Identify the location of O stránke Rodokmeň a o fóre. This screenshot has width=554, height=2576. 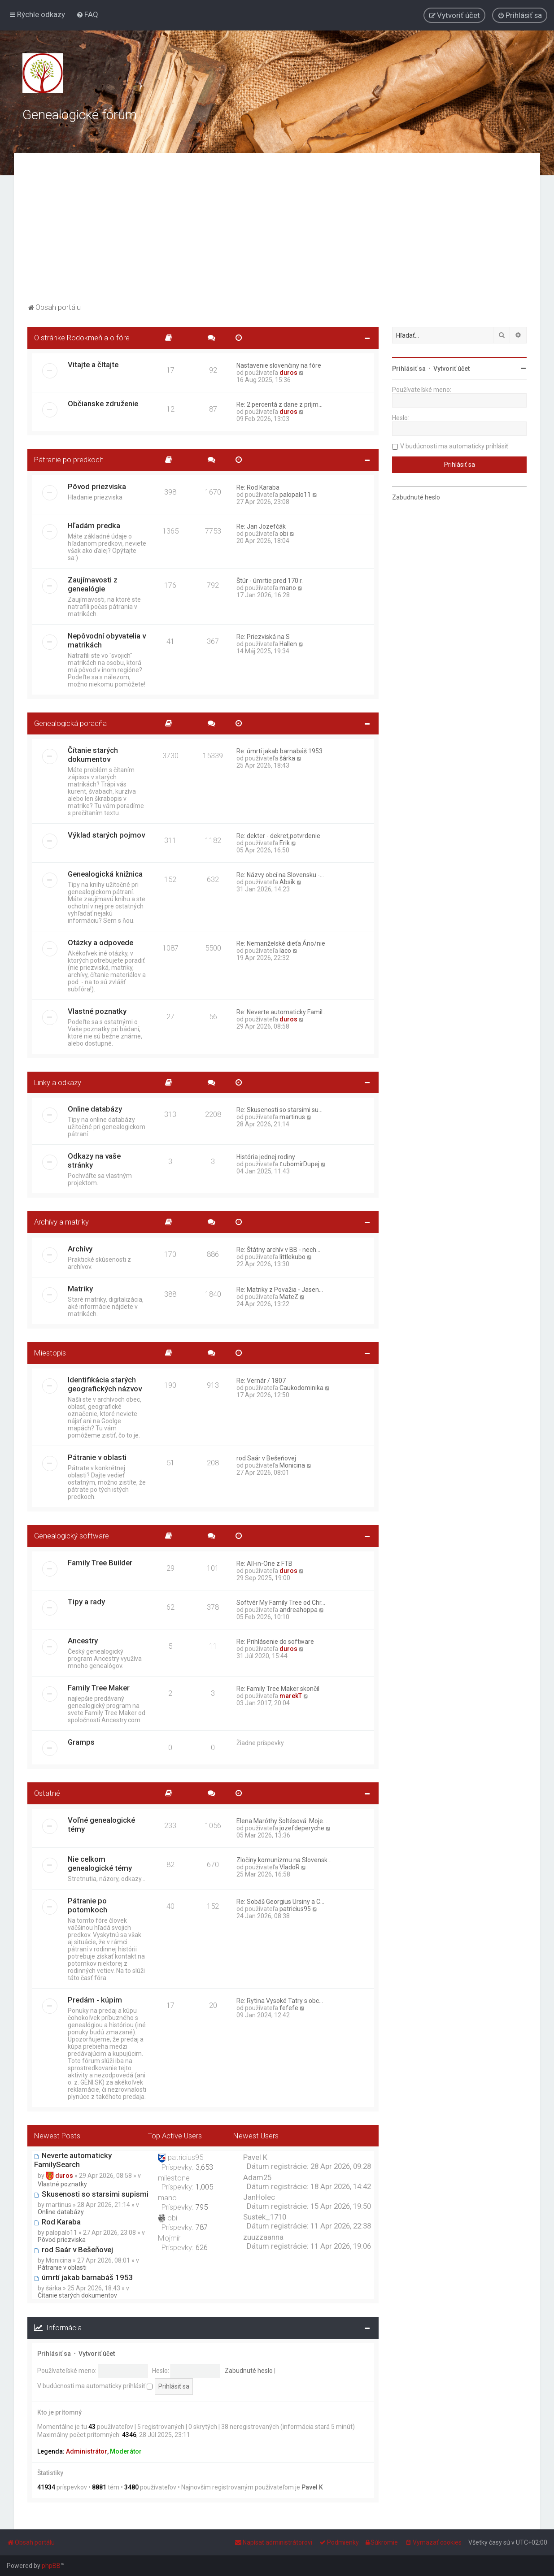
(82, 337).